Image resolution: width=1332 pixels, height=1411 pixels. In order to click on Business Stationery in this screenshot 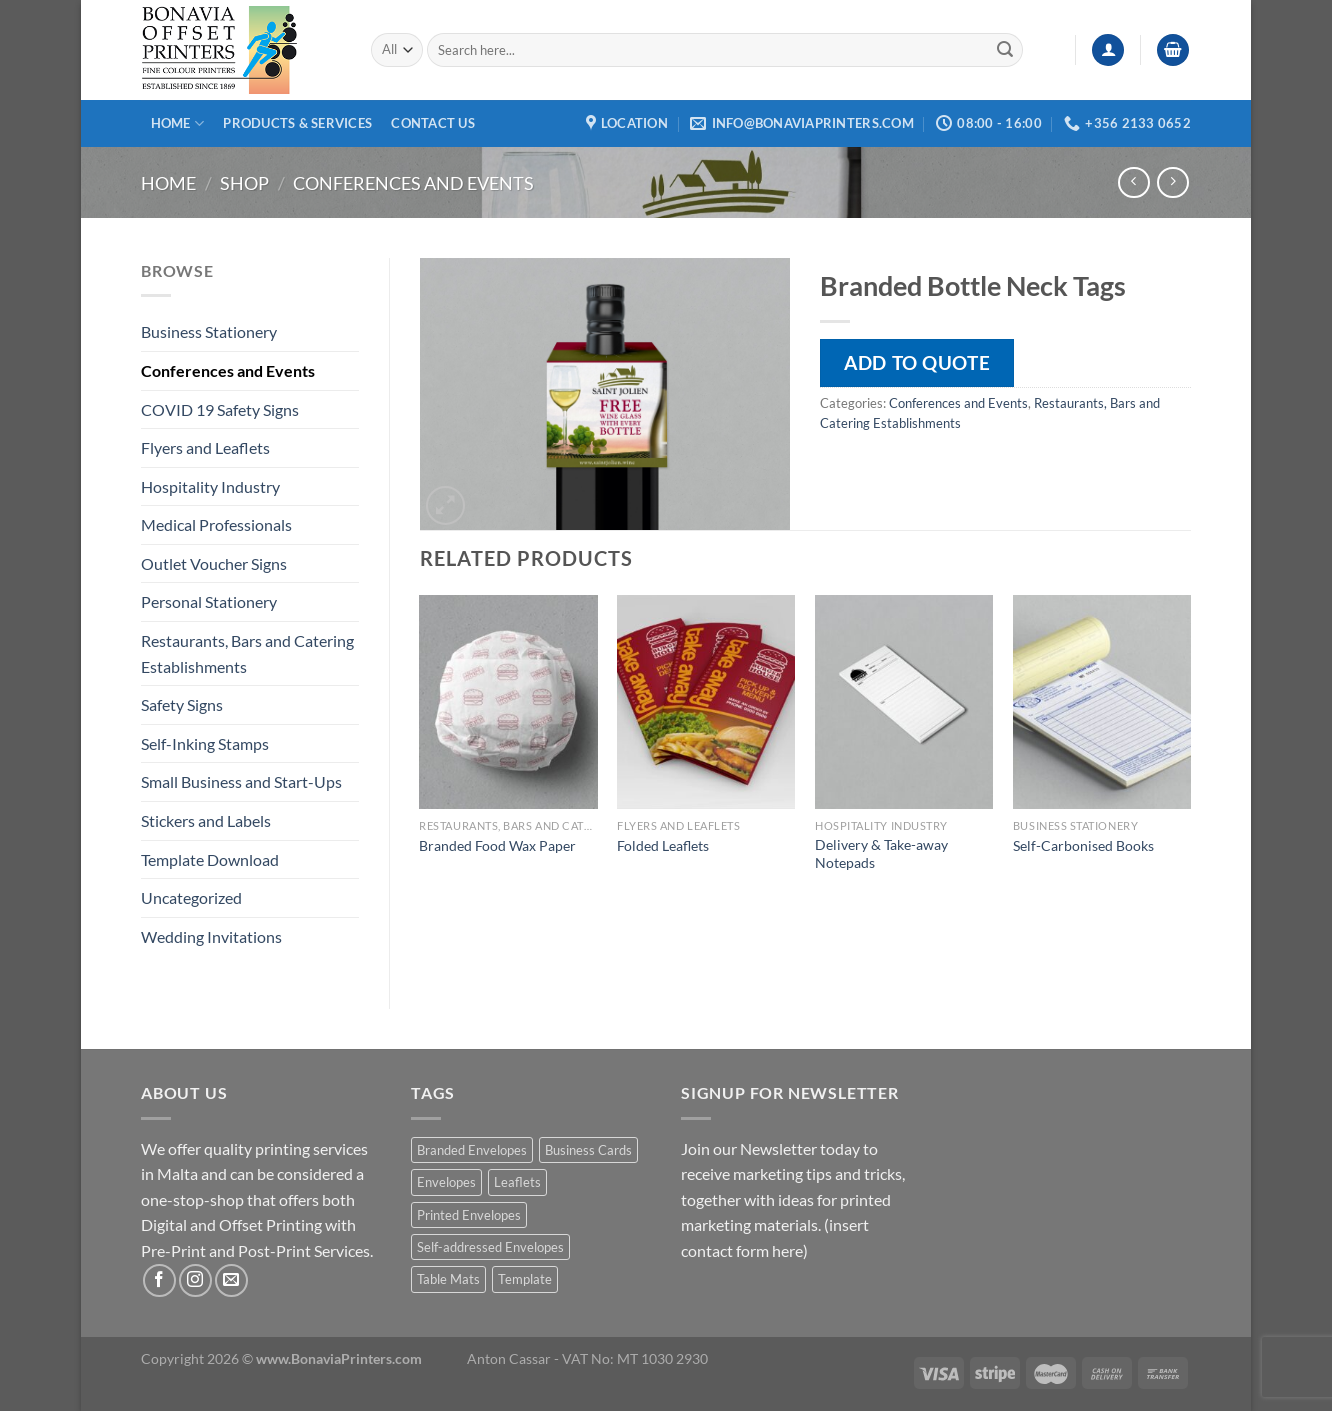, I will do `click(209, 331)`.